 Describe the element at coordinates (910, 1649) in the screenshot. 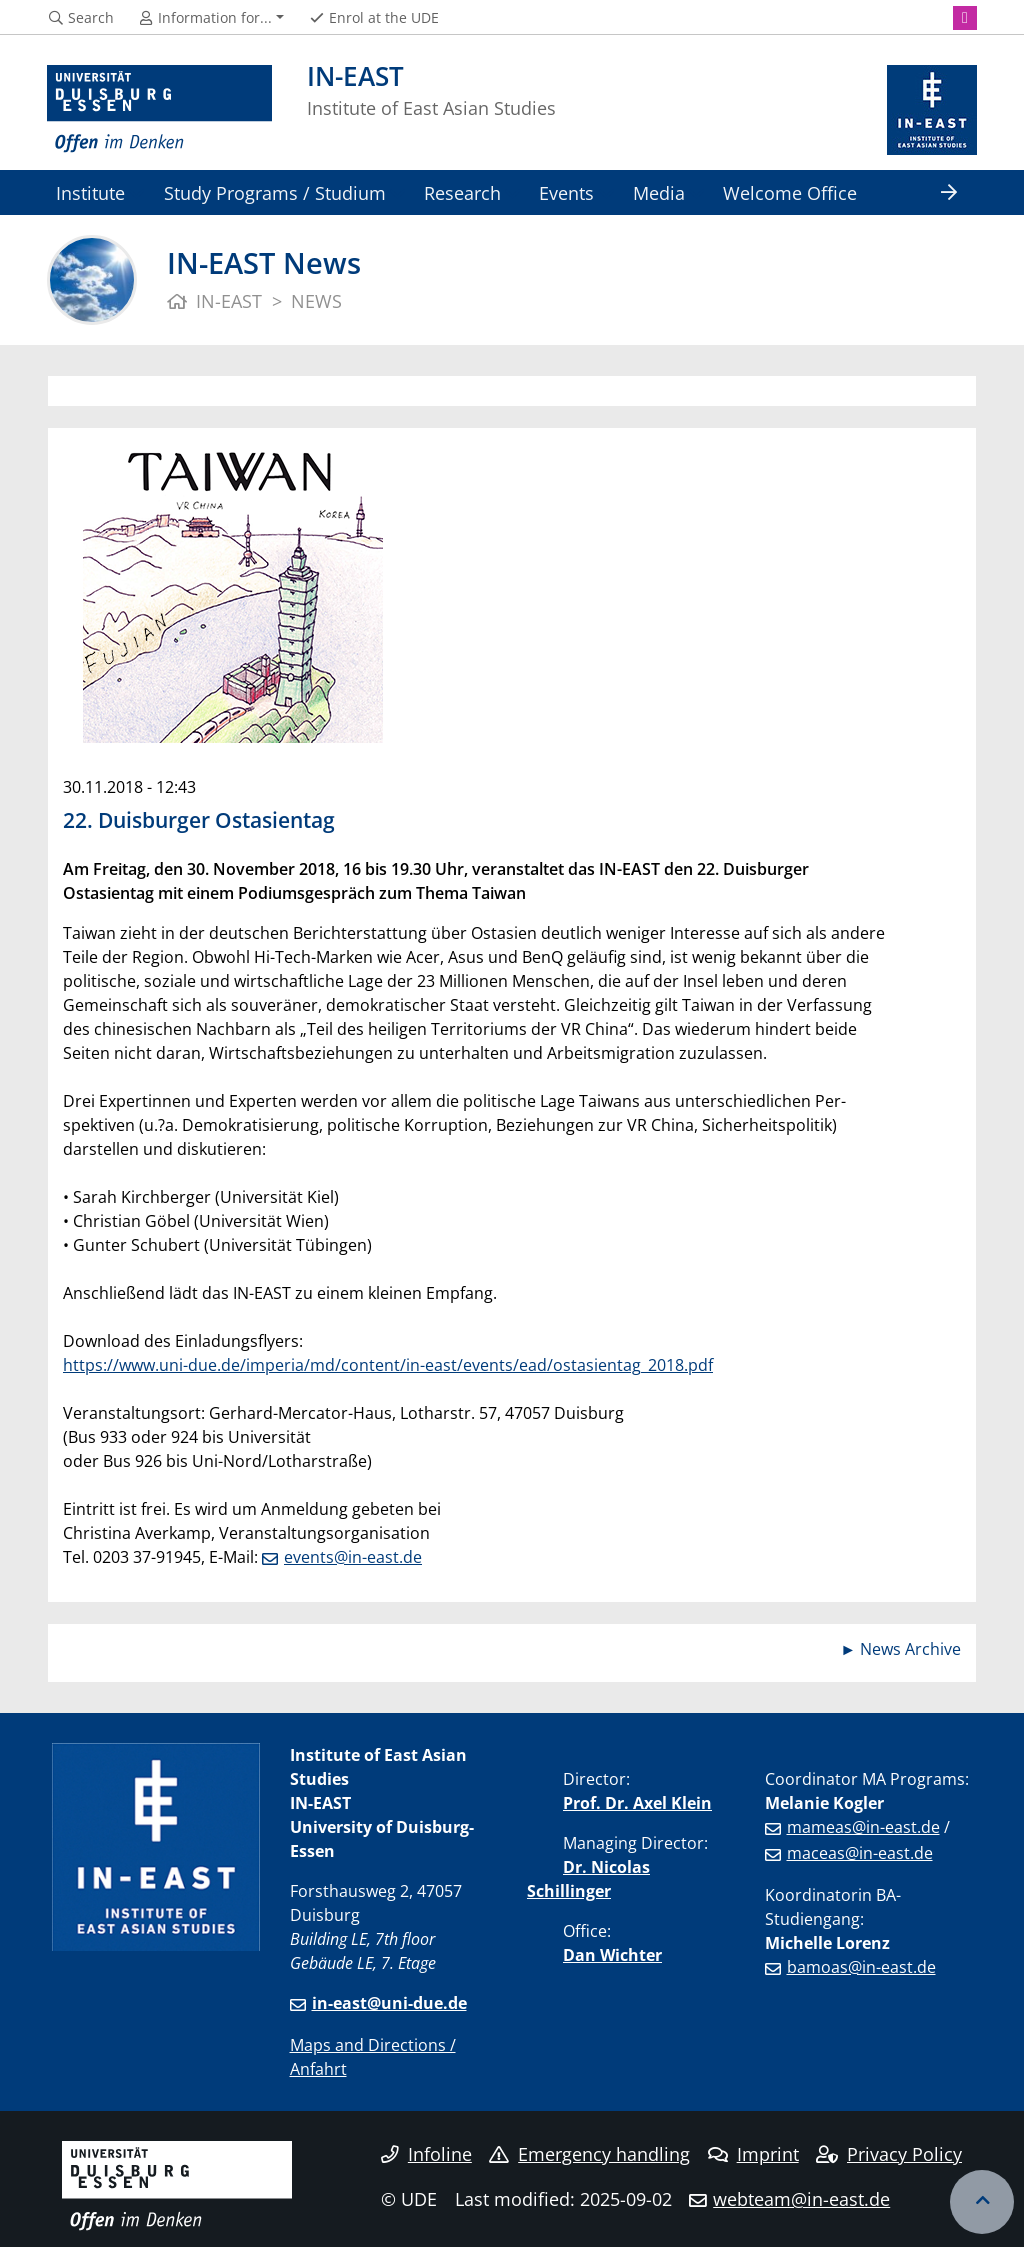

I see `News Archive` at that location.